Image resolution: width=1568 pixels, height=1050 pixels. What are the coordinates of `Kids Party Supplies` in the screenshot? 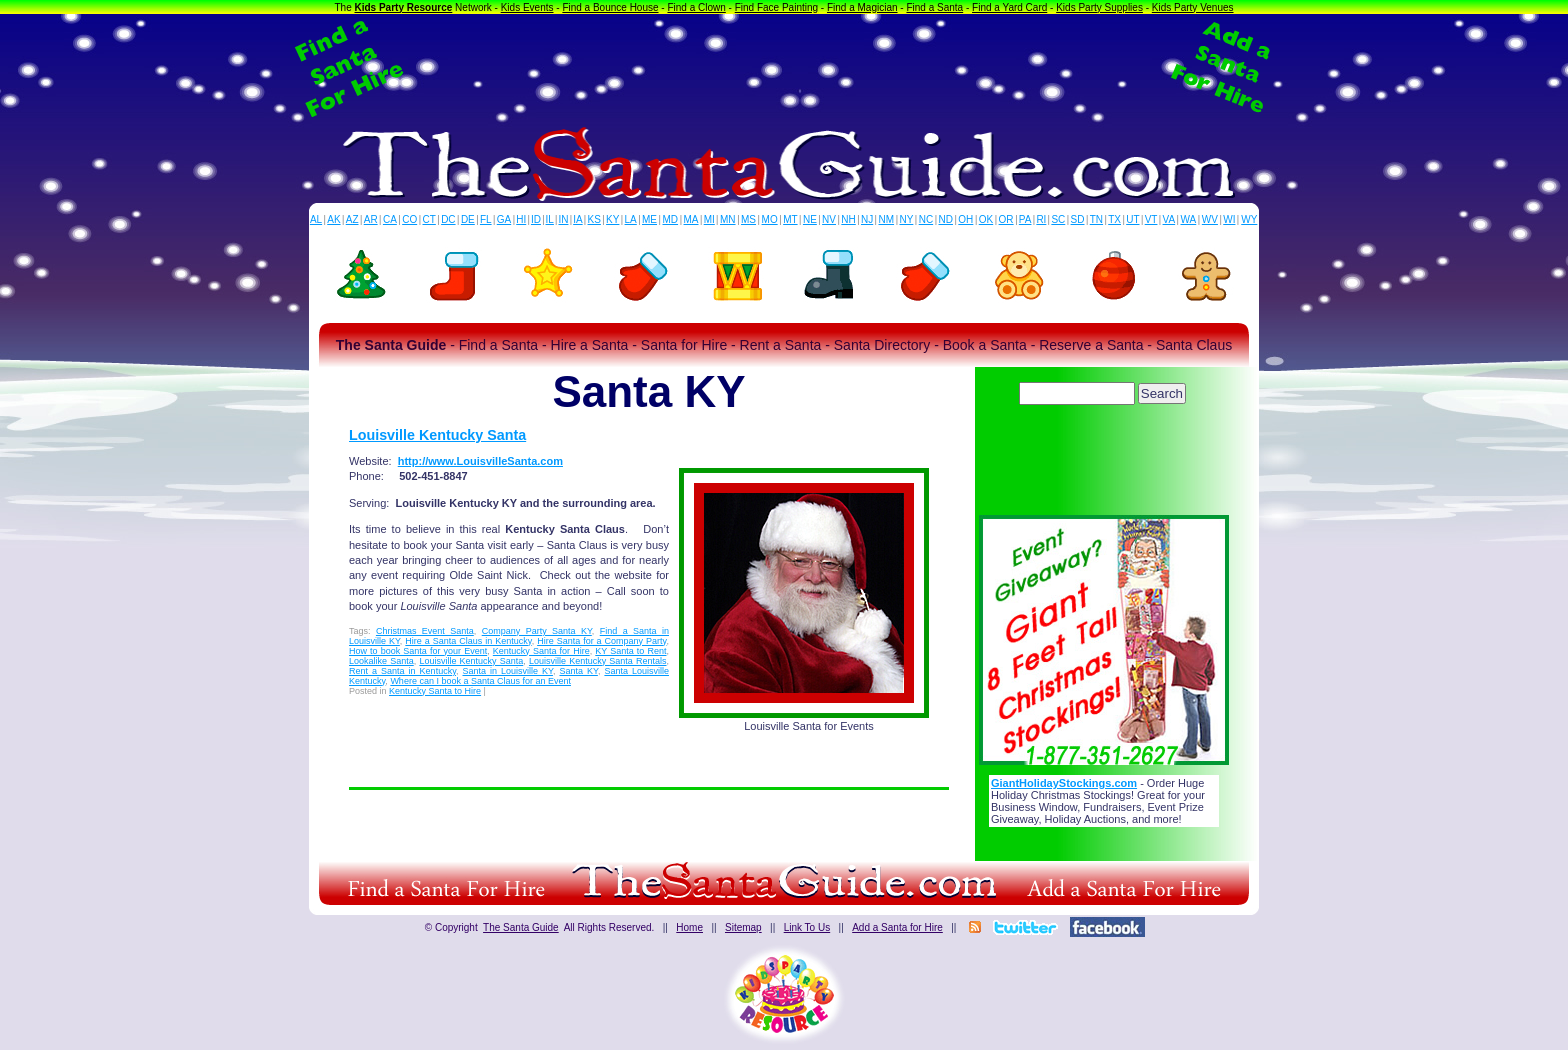 It's located at (1099, 7).